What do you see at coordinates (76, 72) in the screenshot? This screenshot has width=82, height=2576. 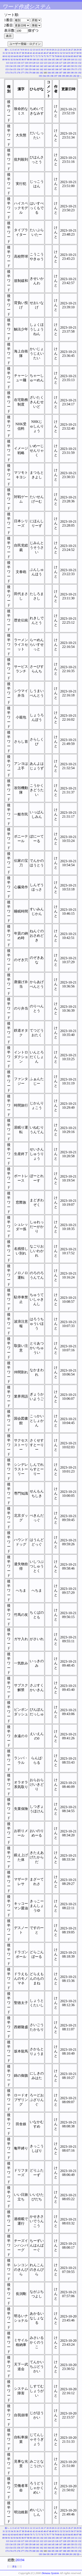 I see `191` at bounding box center [76, 72].